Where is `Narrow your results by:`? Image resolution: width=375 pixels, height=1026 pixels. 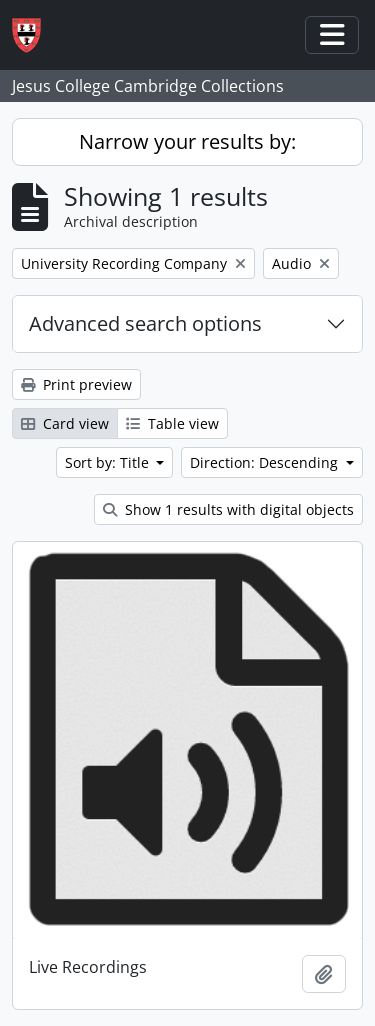 Narrow your results by: is located at coordinates (187, 141).